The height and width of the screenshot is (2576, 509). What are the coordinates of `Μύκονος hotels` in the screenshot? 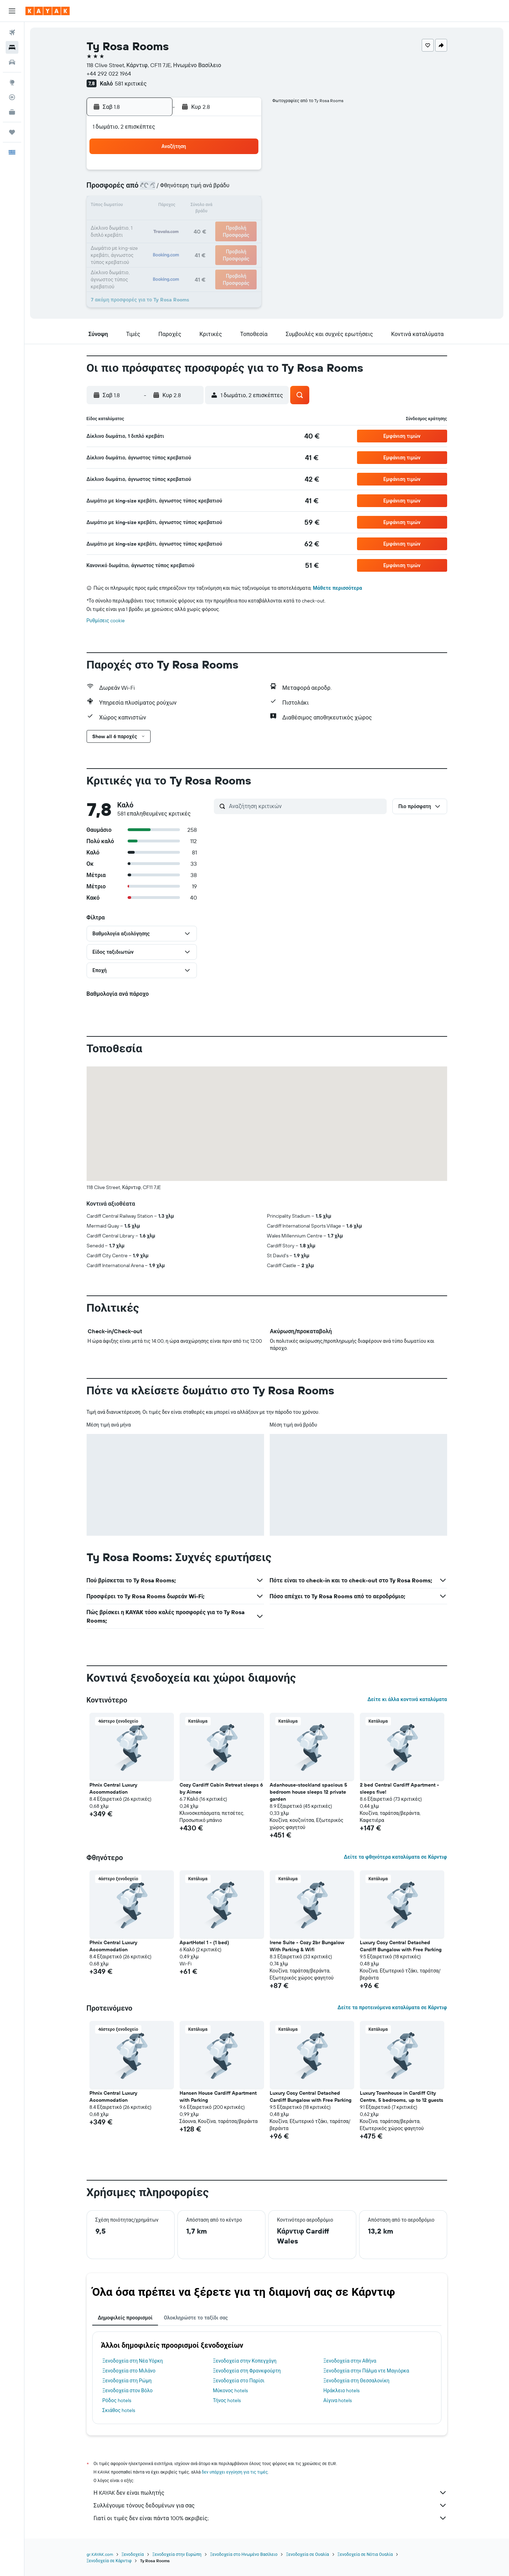 It's located at (230, 2390).